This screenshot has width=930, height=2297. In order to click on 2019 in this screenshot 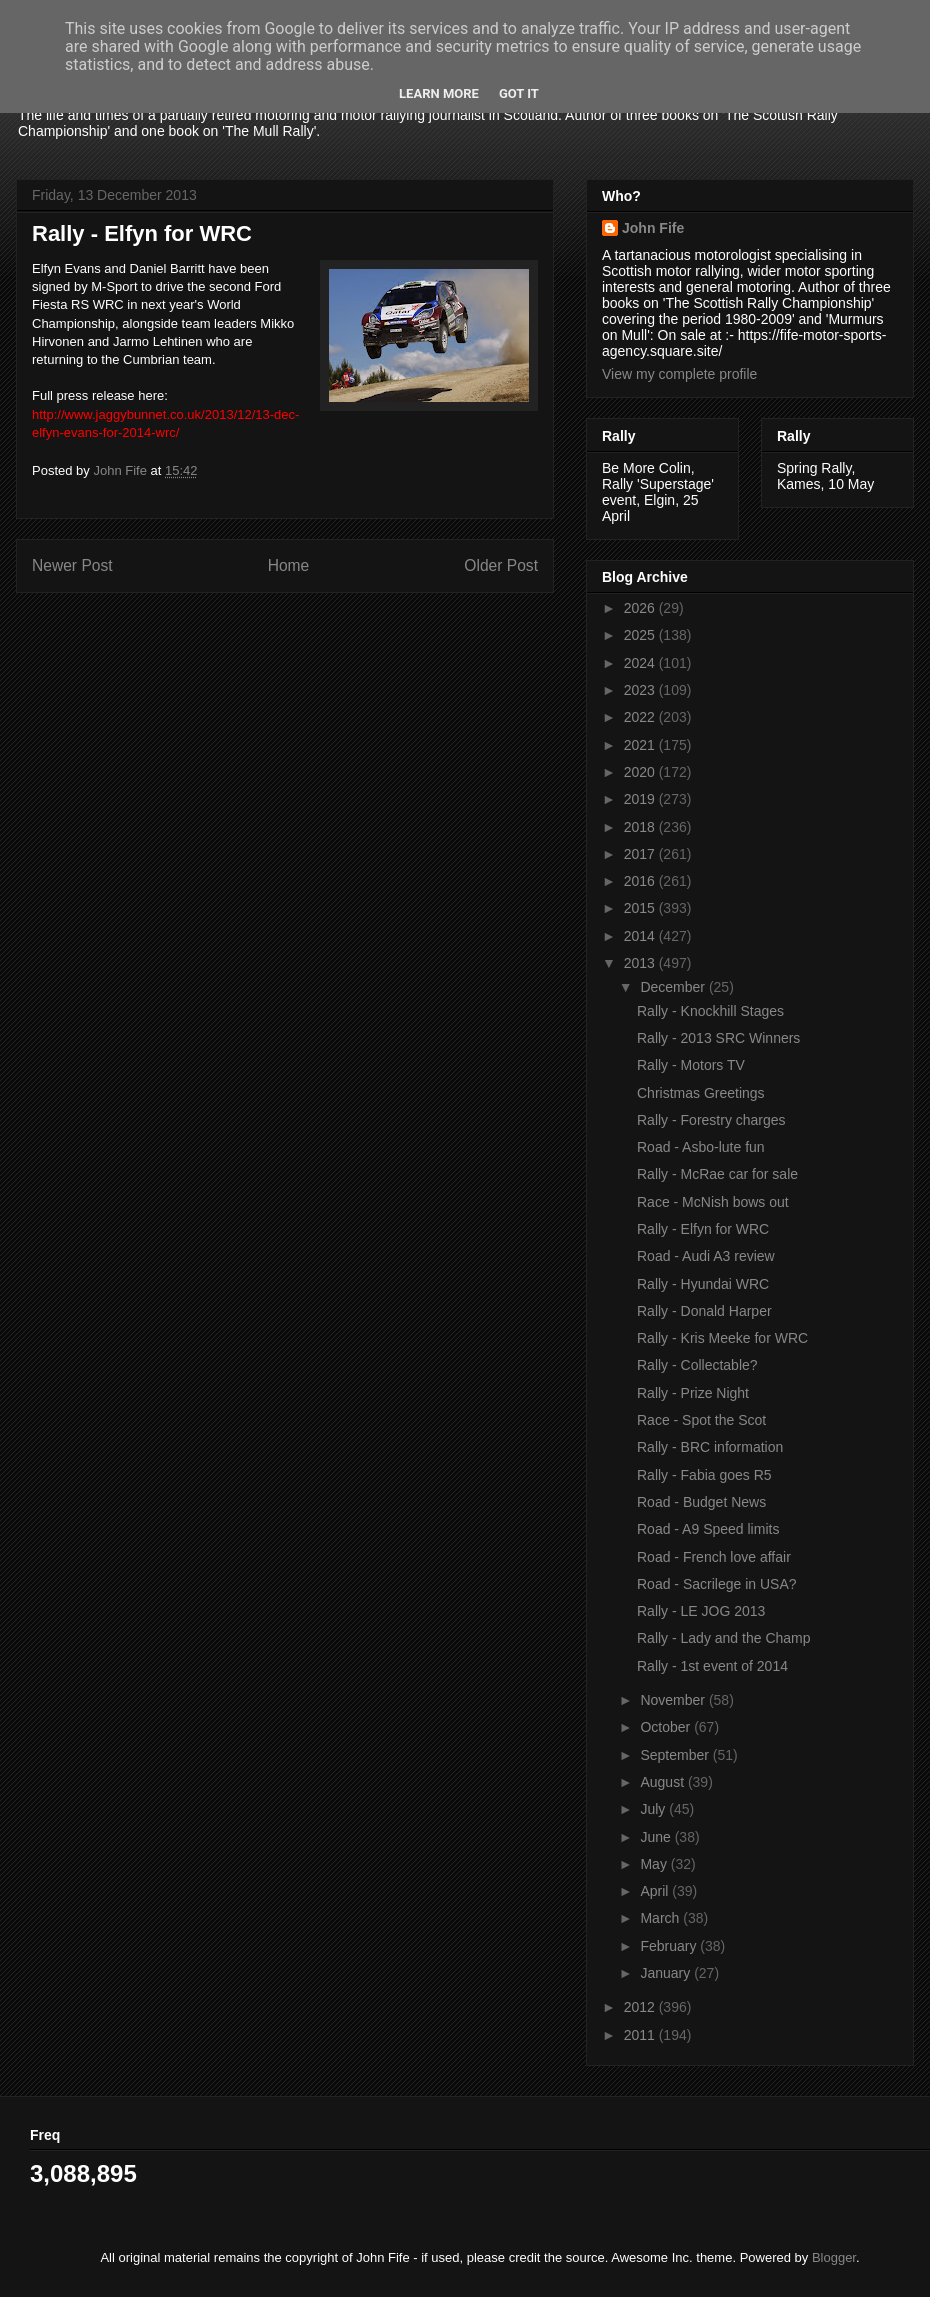, I will do `click(641, 799)`.